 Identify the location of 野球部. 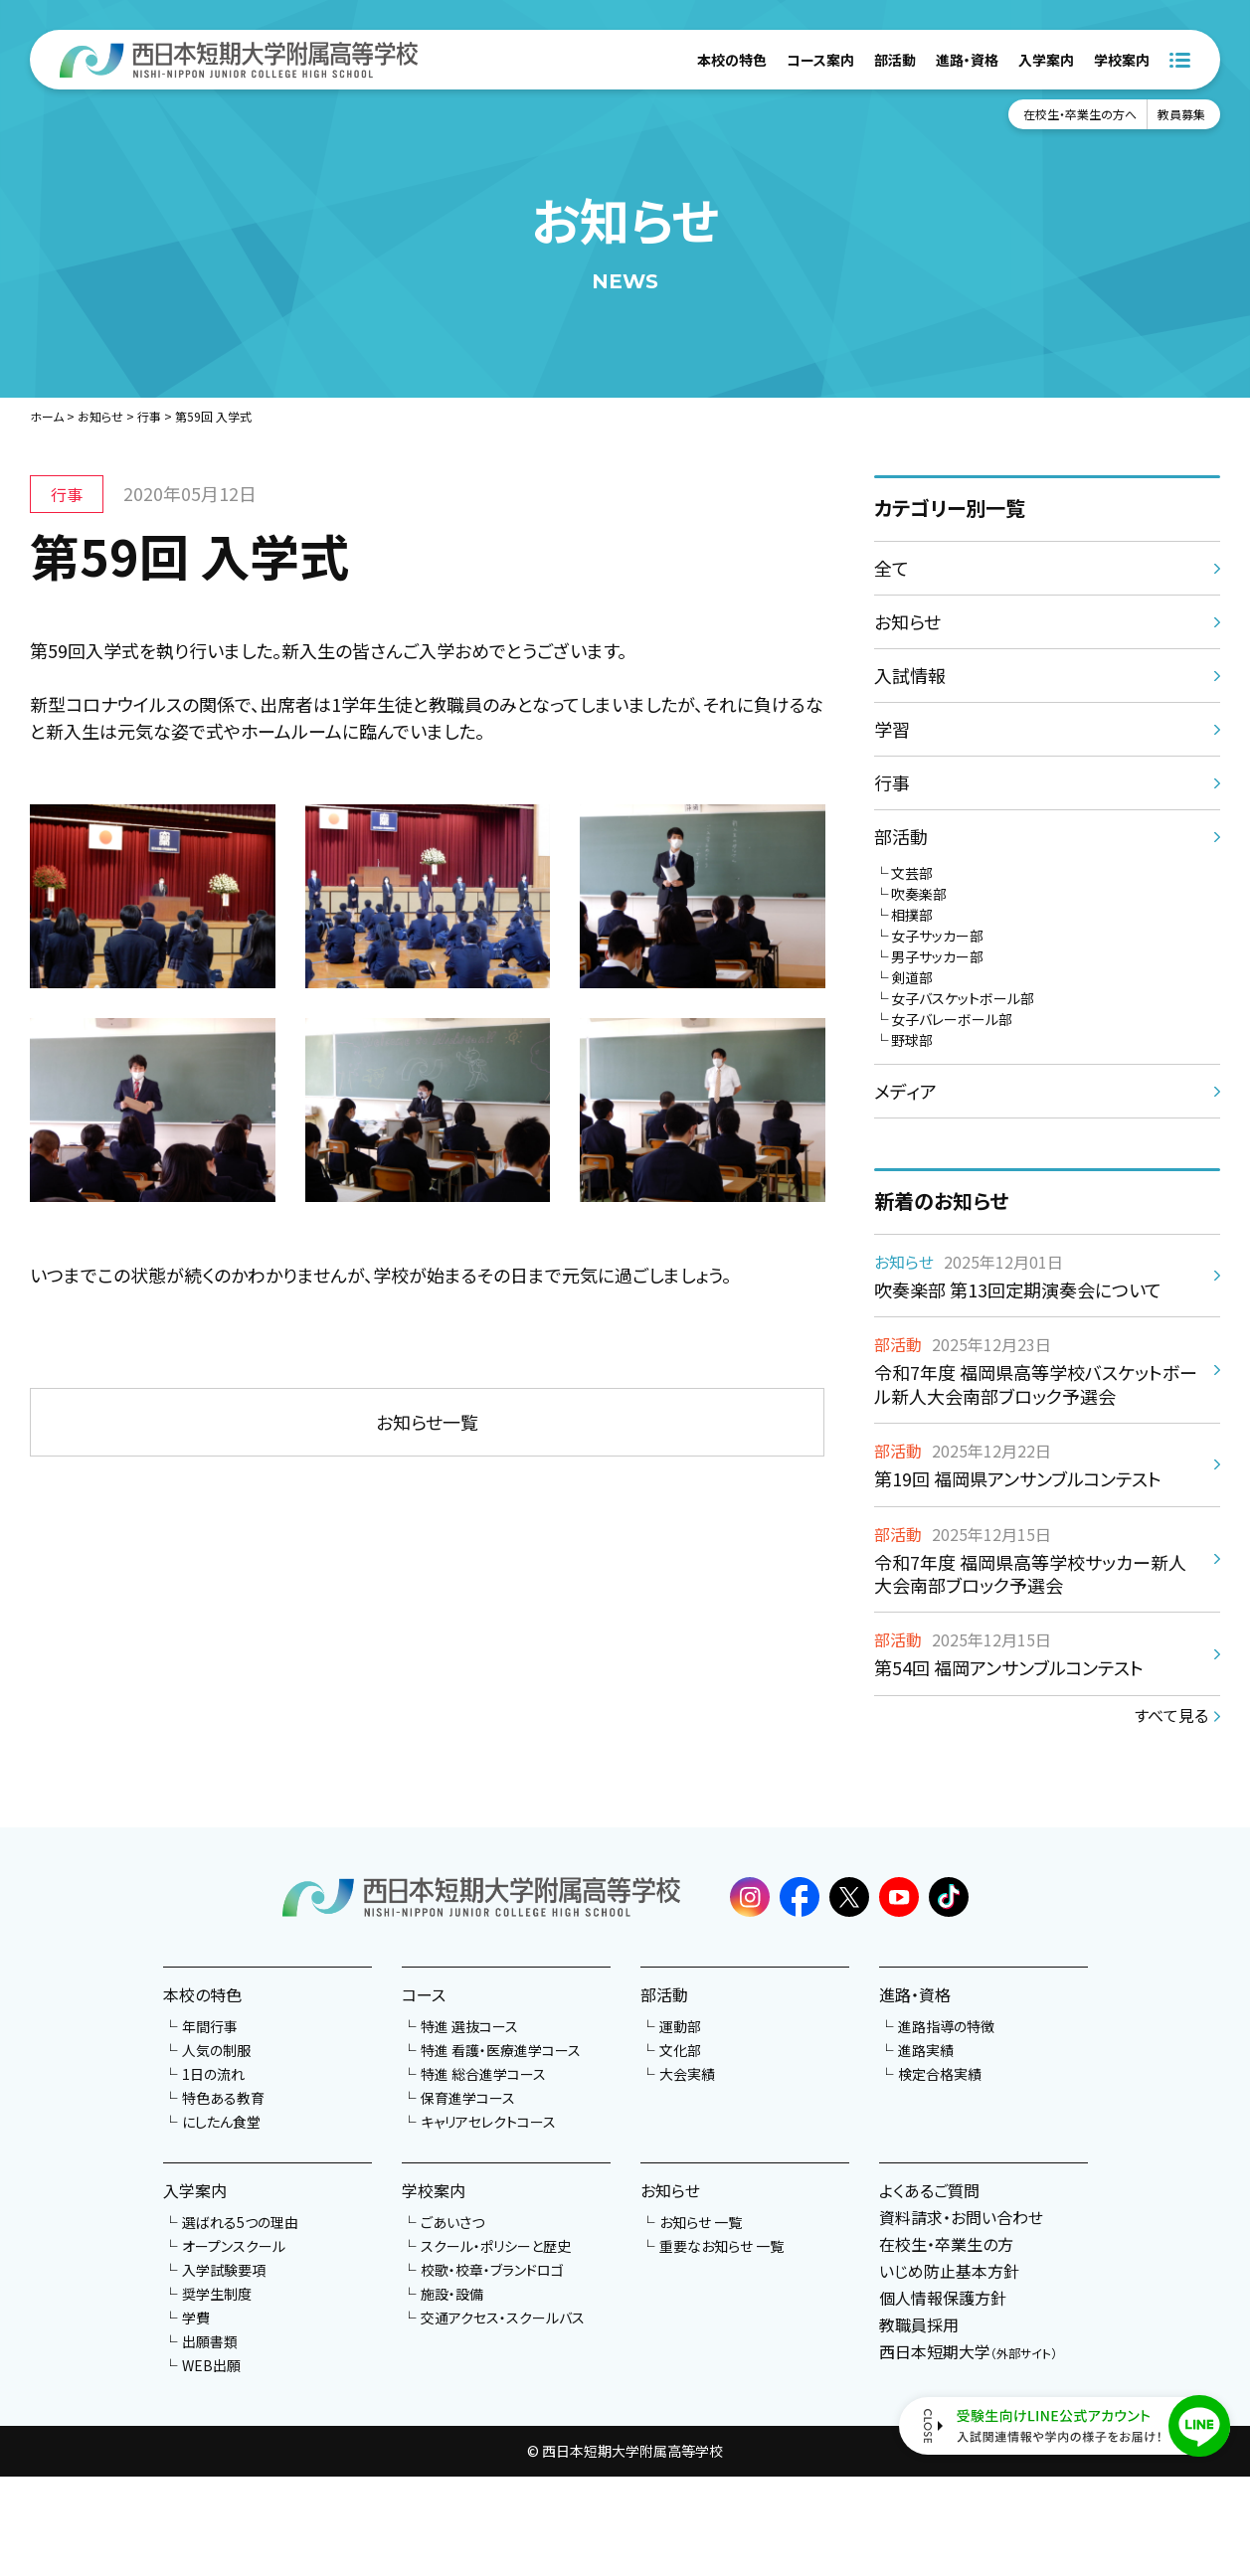
(912, 1040).